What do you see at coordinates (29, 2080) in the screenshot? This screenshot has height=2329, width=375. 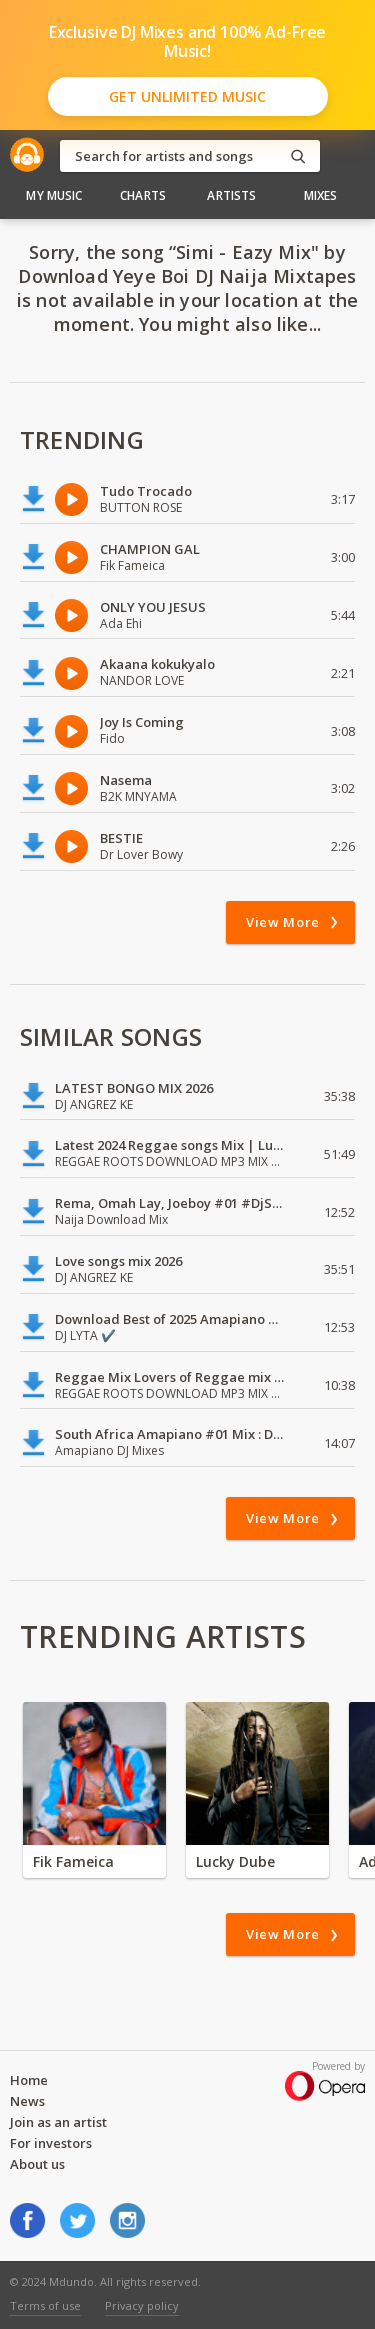 I see `Home` at bounding box center [29, 2080].